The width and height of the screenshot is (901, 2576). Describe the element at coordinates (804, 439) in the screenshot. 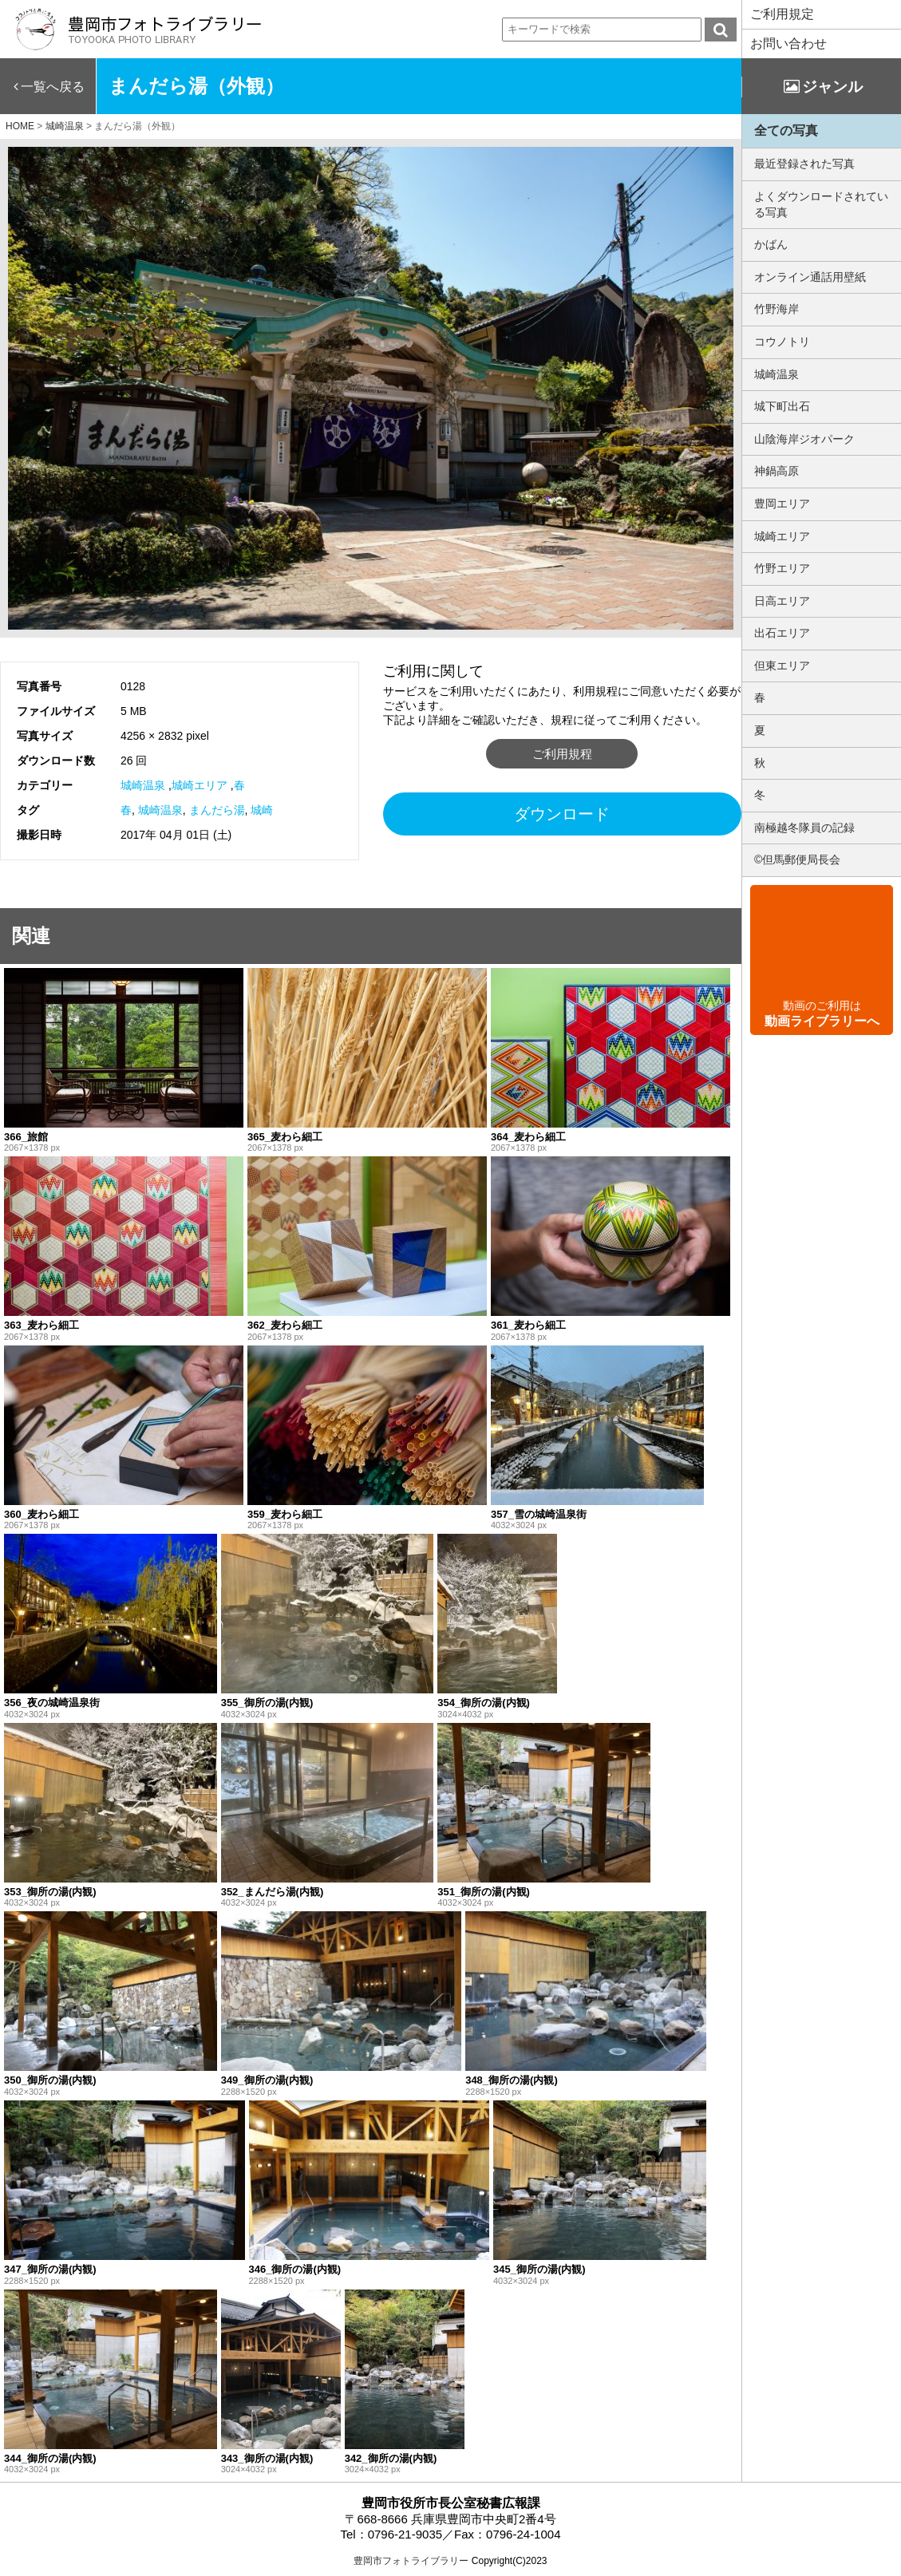

I see `山陰海岸ジオパーク` at that location.